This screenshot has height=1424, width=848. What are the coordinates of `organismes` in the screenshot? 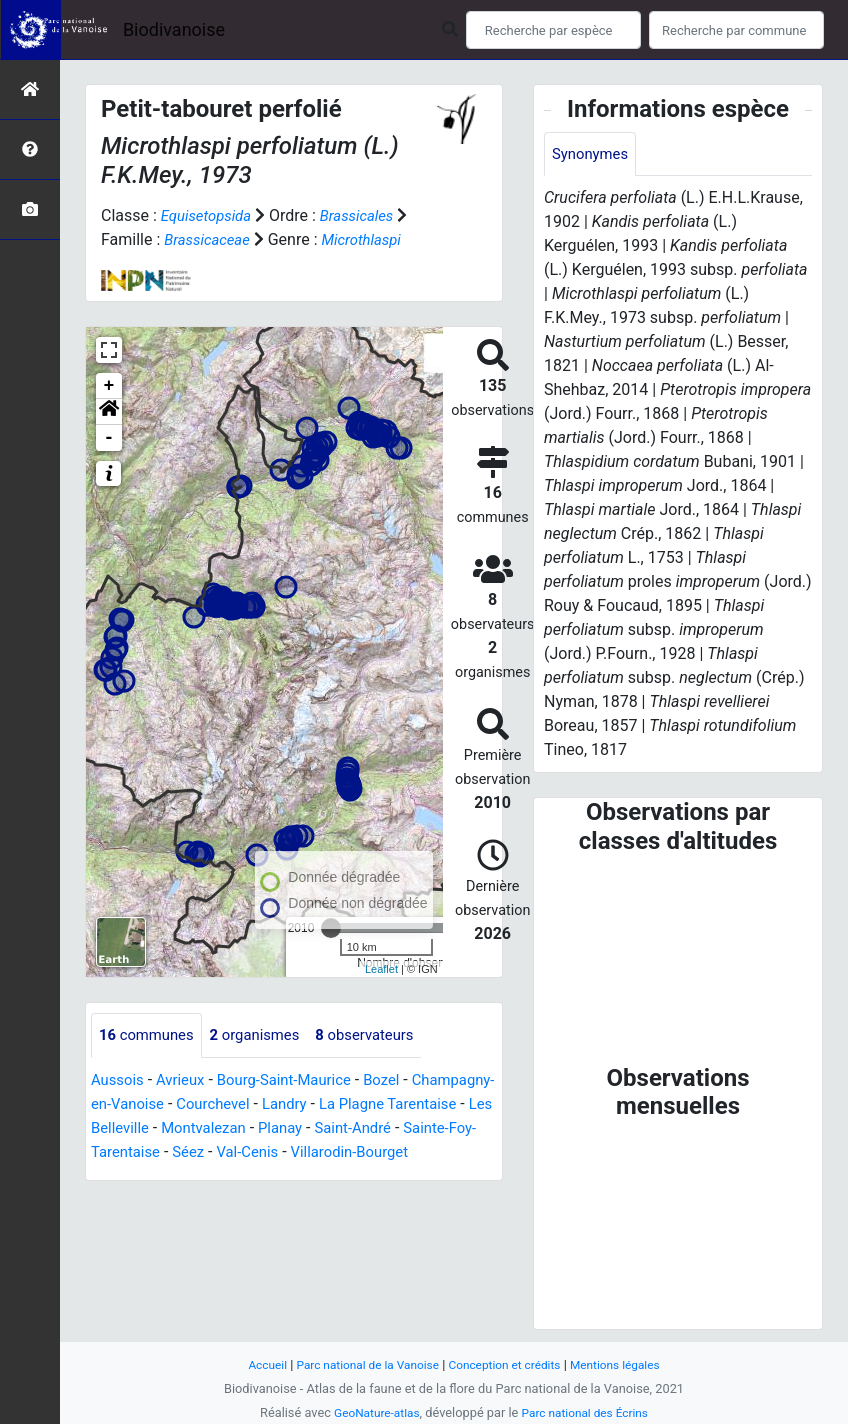 It's located at (265, 1035).